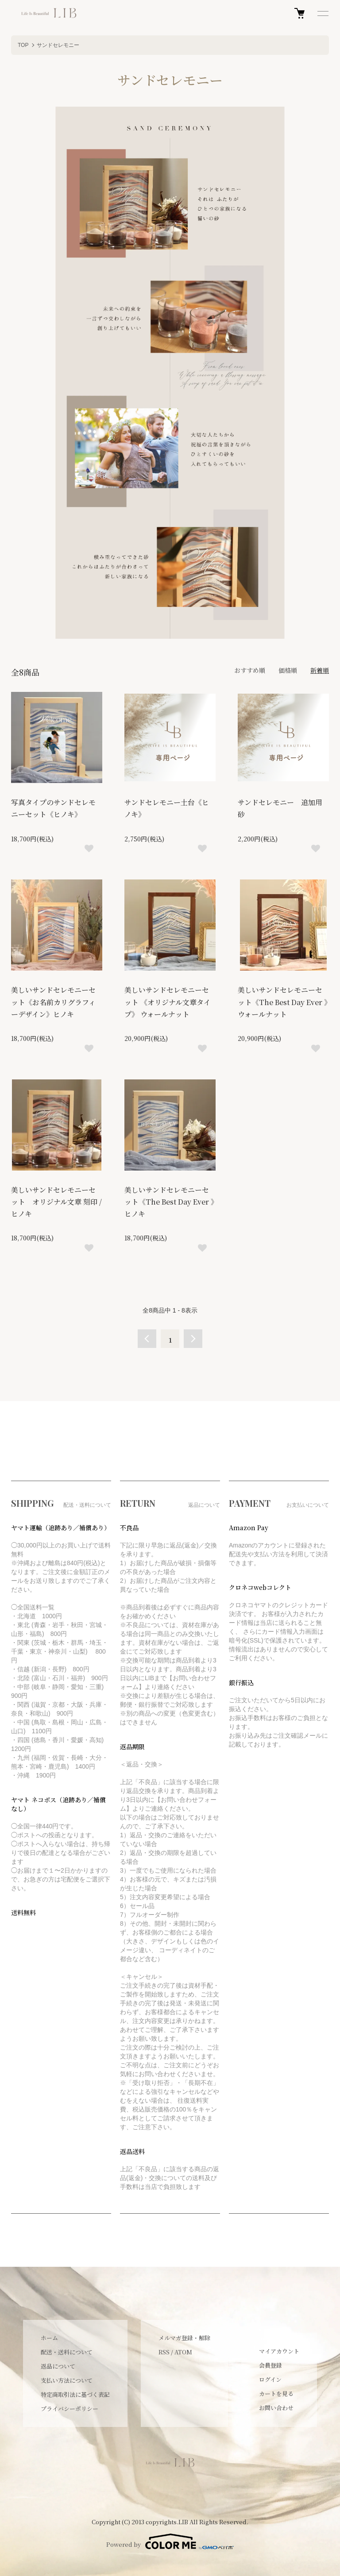  I want to click on 価格順, so click(287, 670).